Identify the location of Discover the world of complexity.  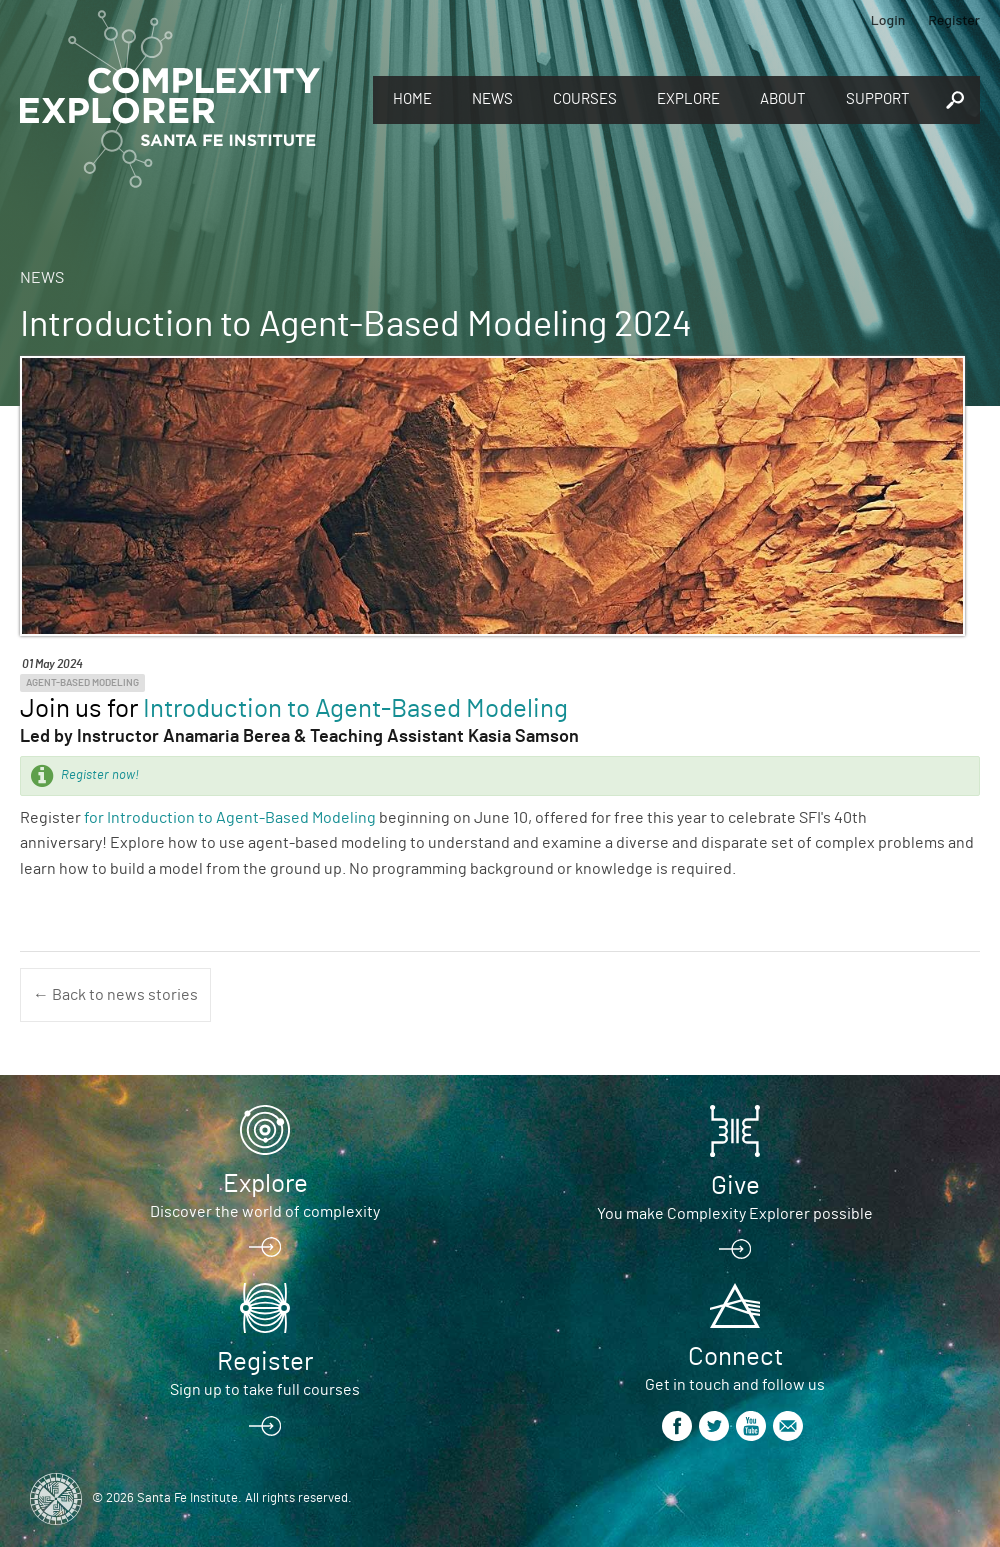
(265, 1212).